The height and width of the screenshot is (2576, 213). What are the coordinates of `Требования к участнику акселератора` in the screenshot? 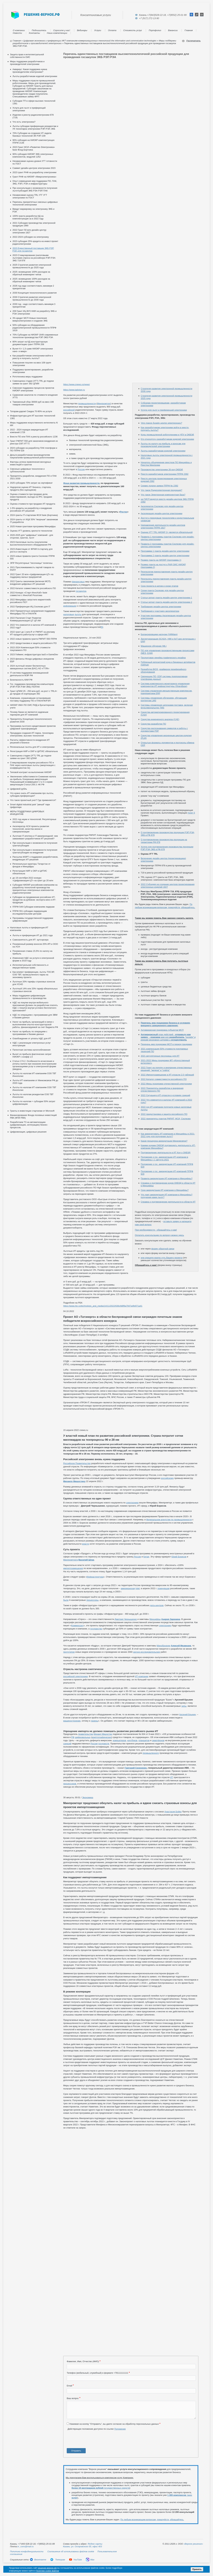 It's located at (160, 611).